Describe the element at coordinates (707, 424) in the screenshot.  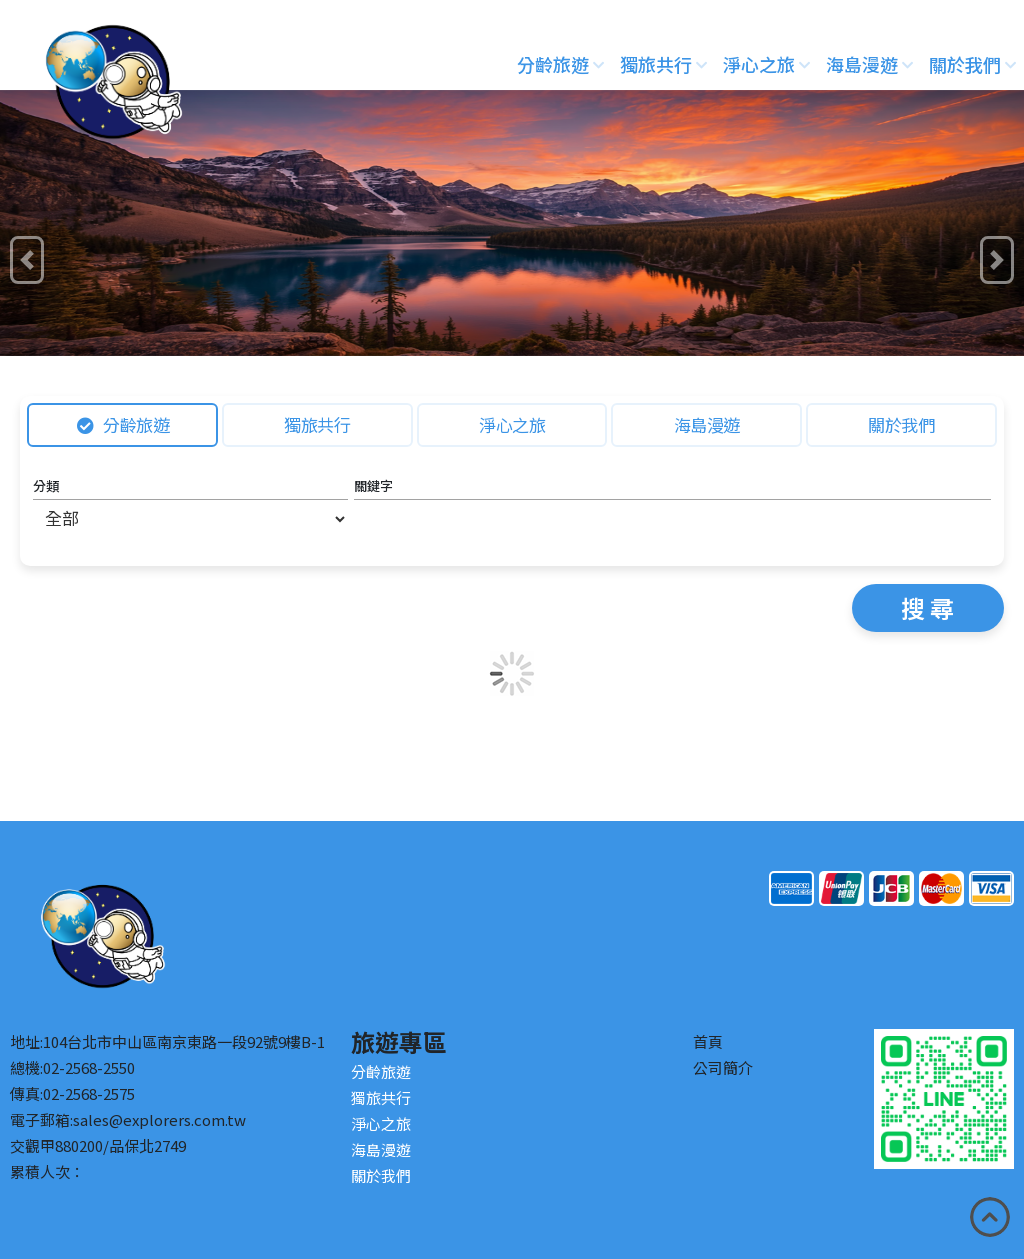
I see `海島漫遊 [tab]` at that location.